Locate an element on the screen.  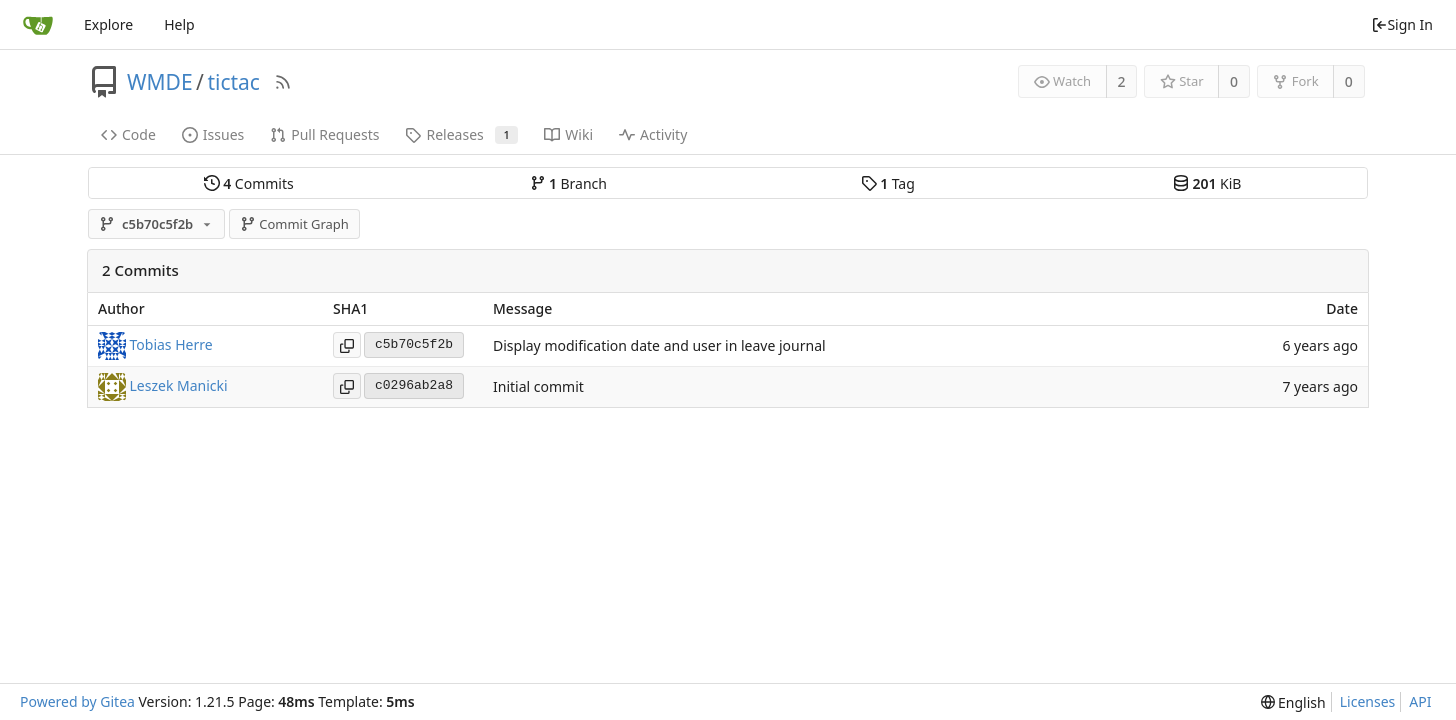
Initial commit is located at coordinates (538, 386).